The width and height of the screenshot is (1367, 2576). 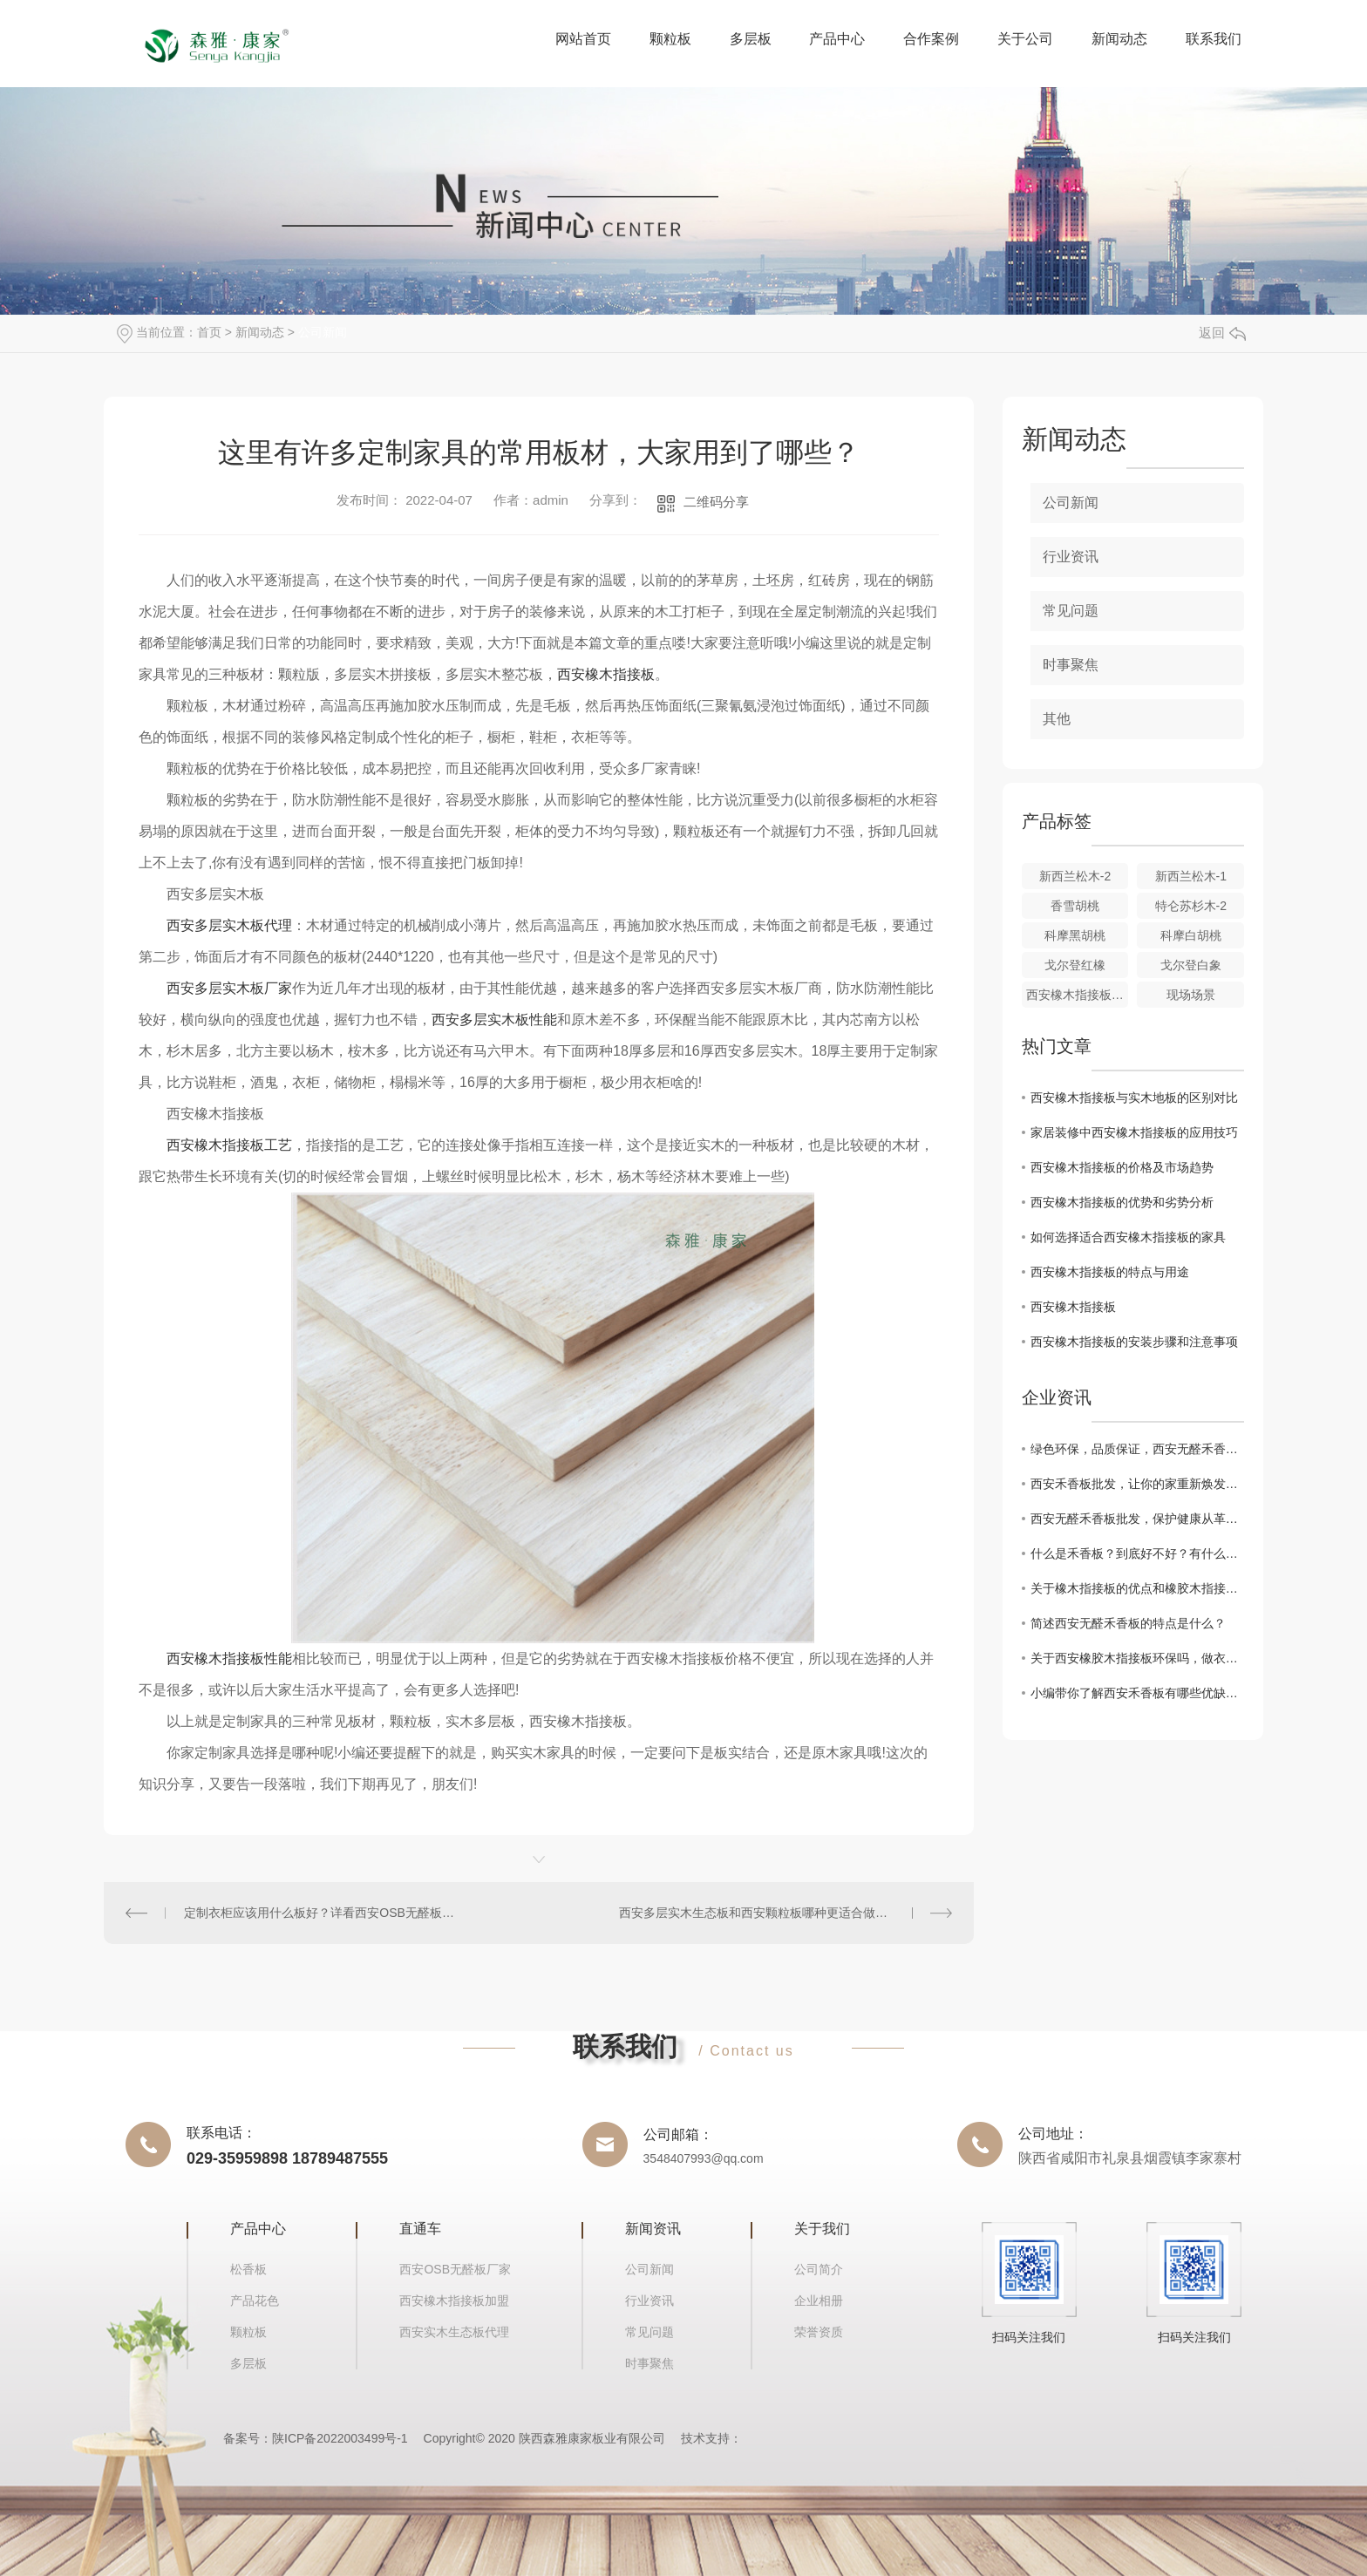 I want to click on 简述西安无醛禾香板的特点是什么？, so click(x=1128, y=1623).